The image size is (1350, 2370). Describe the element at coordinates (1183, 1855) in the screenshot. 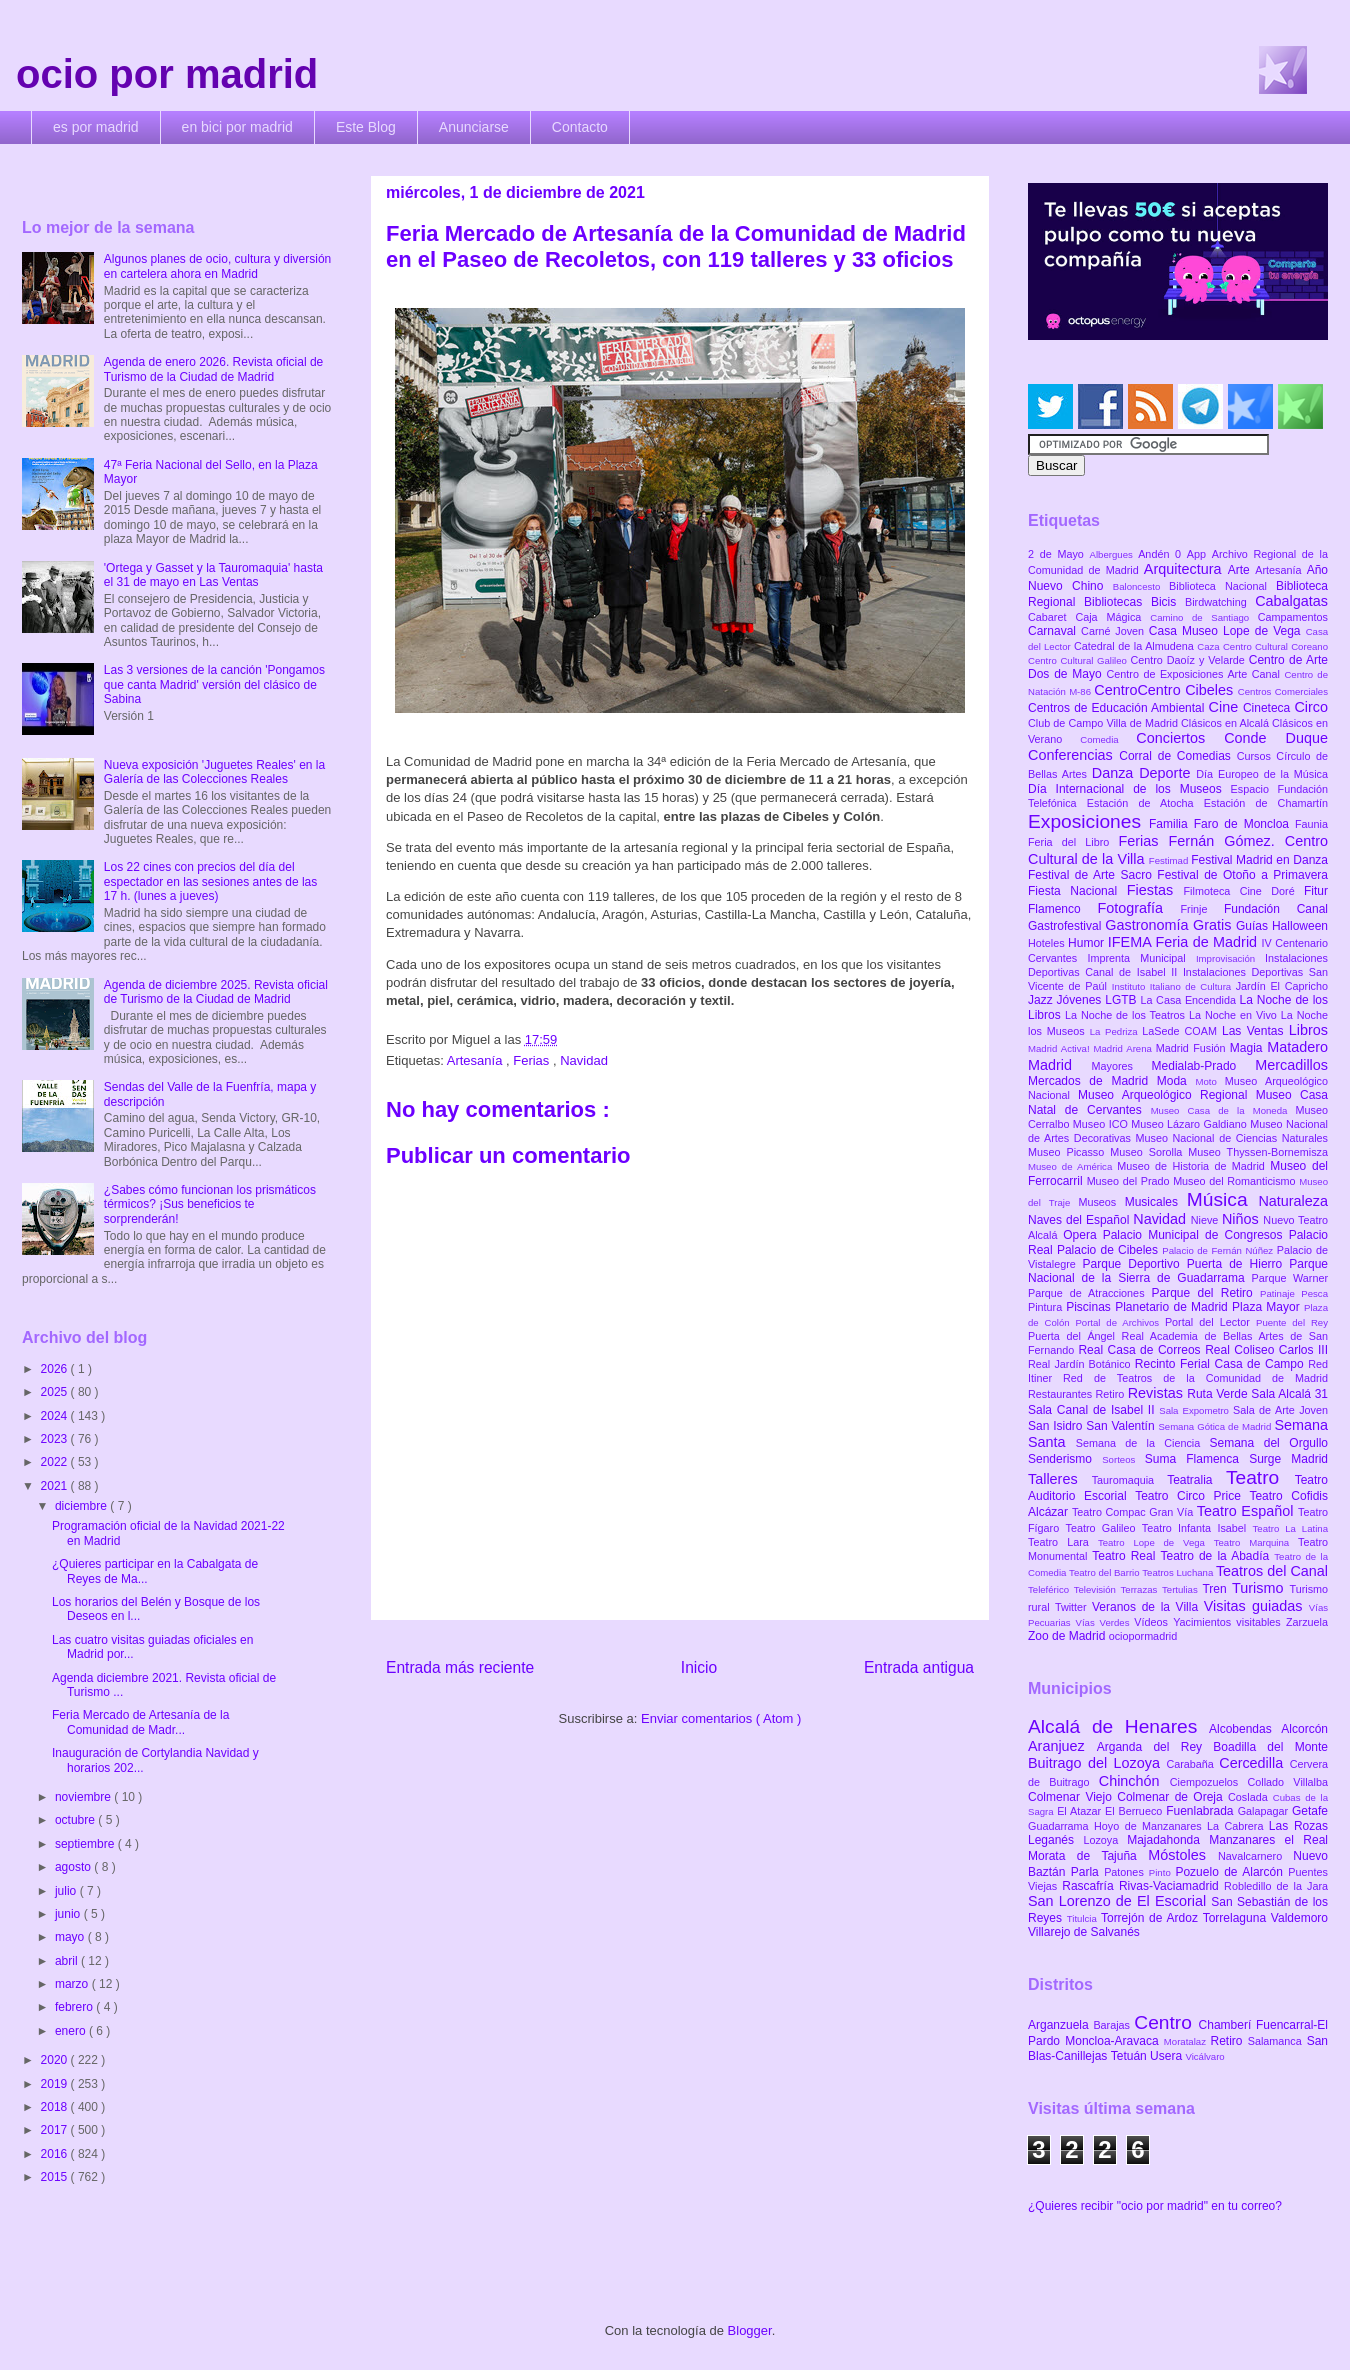

I see `Móstoles` at that location.